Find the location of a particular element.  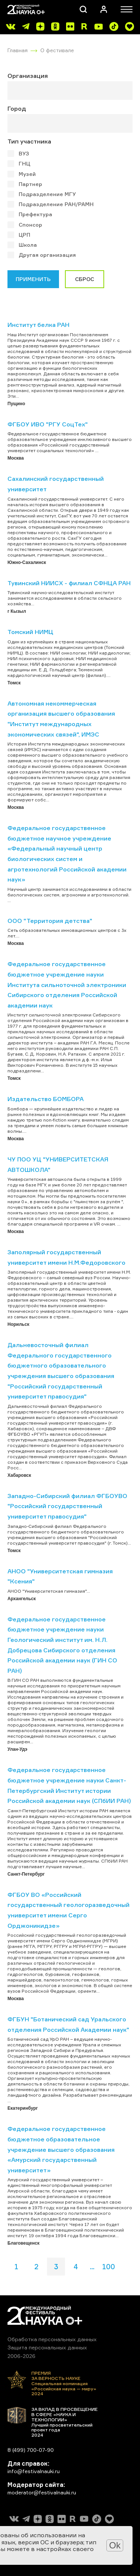

Главная is located at coordinates (17, 50).